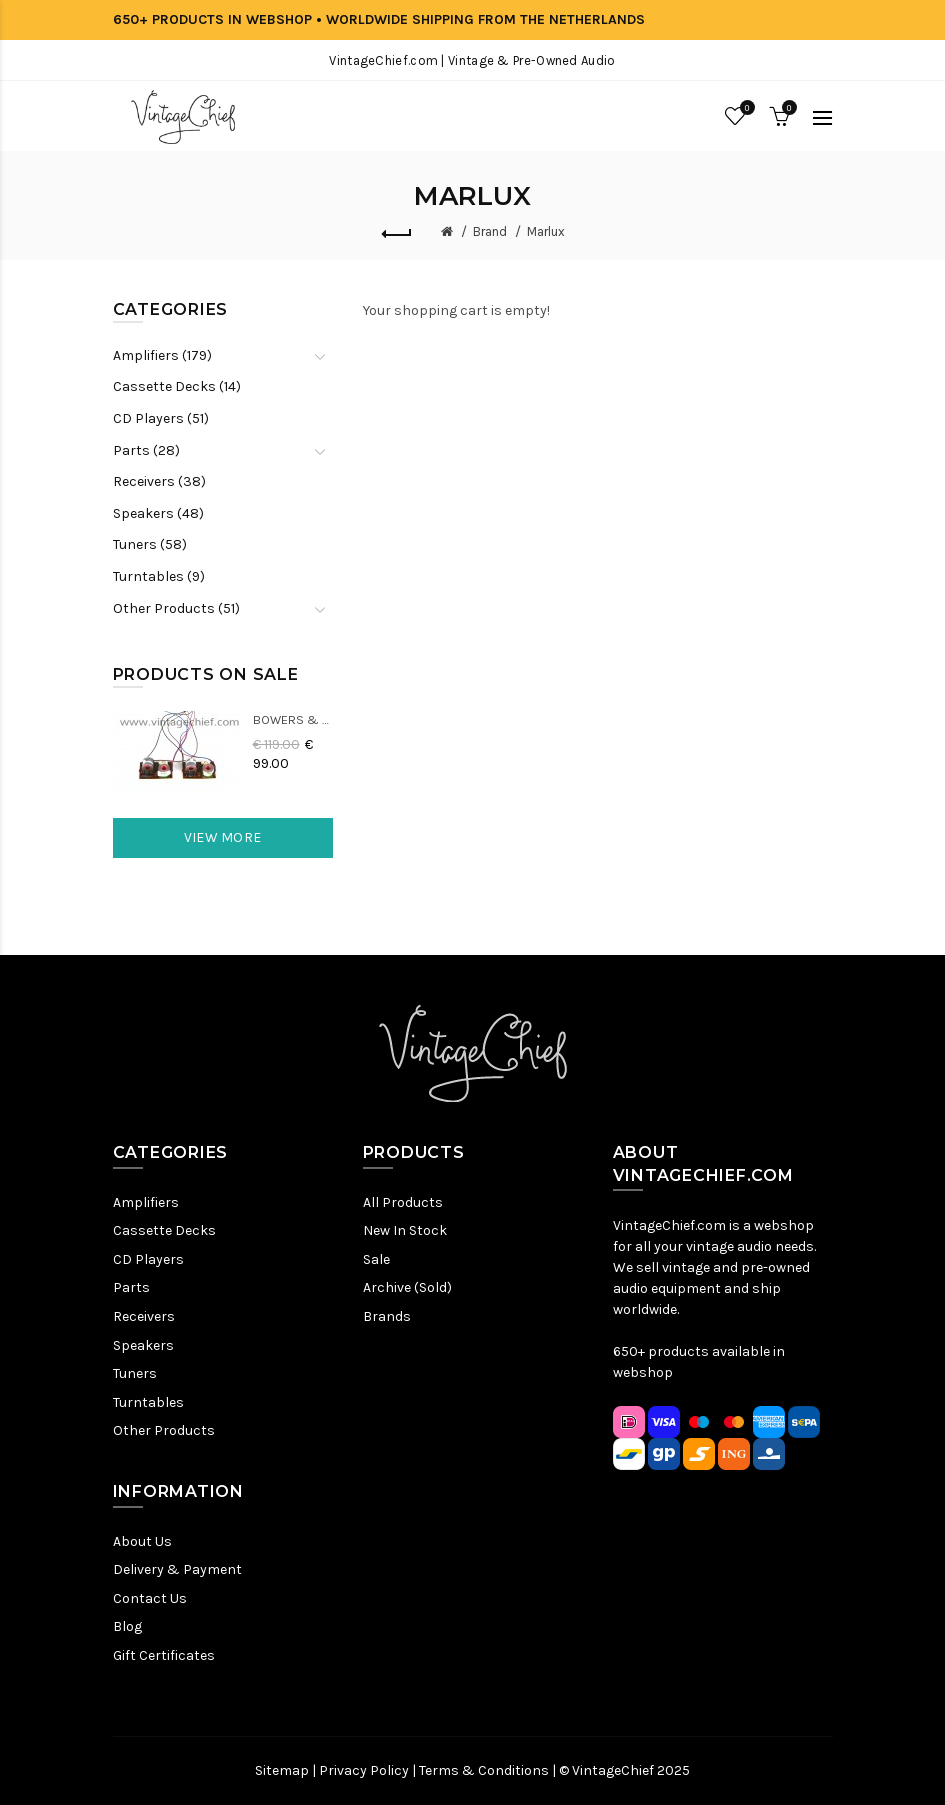 Image resolution: width=945 pixels, height=1805 pixels. What do you see at coordinates (162, 355) in the screenshot?
I see `Amplifiers (179)` at bounding box center [162, 355].